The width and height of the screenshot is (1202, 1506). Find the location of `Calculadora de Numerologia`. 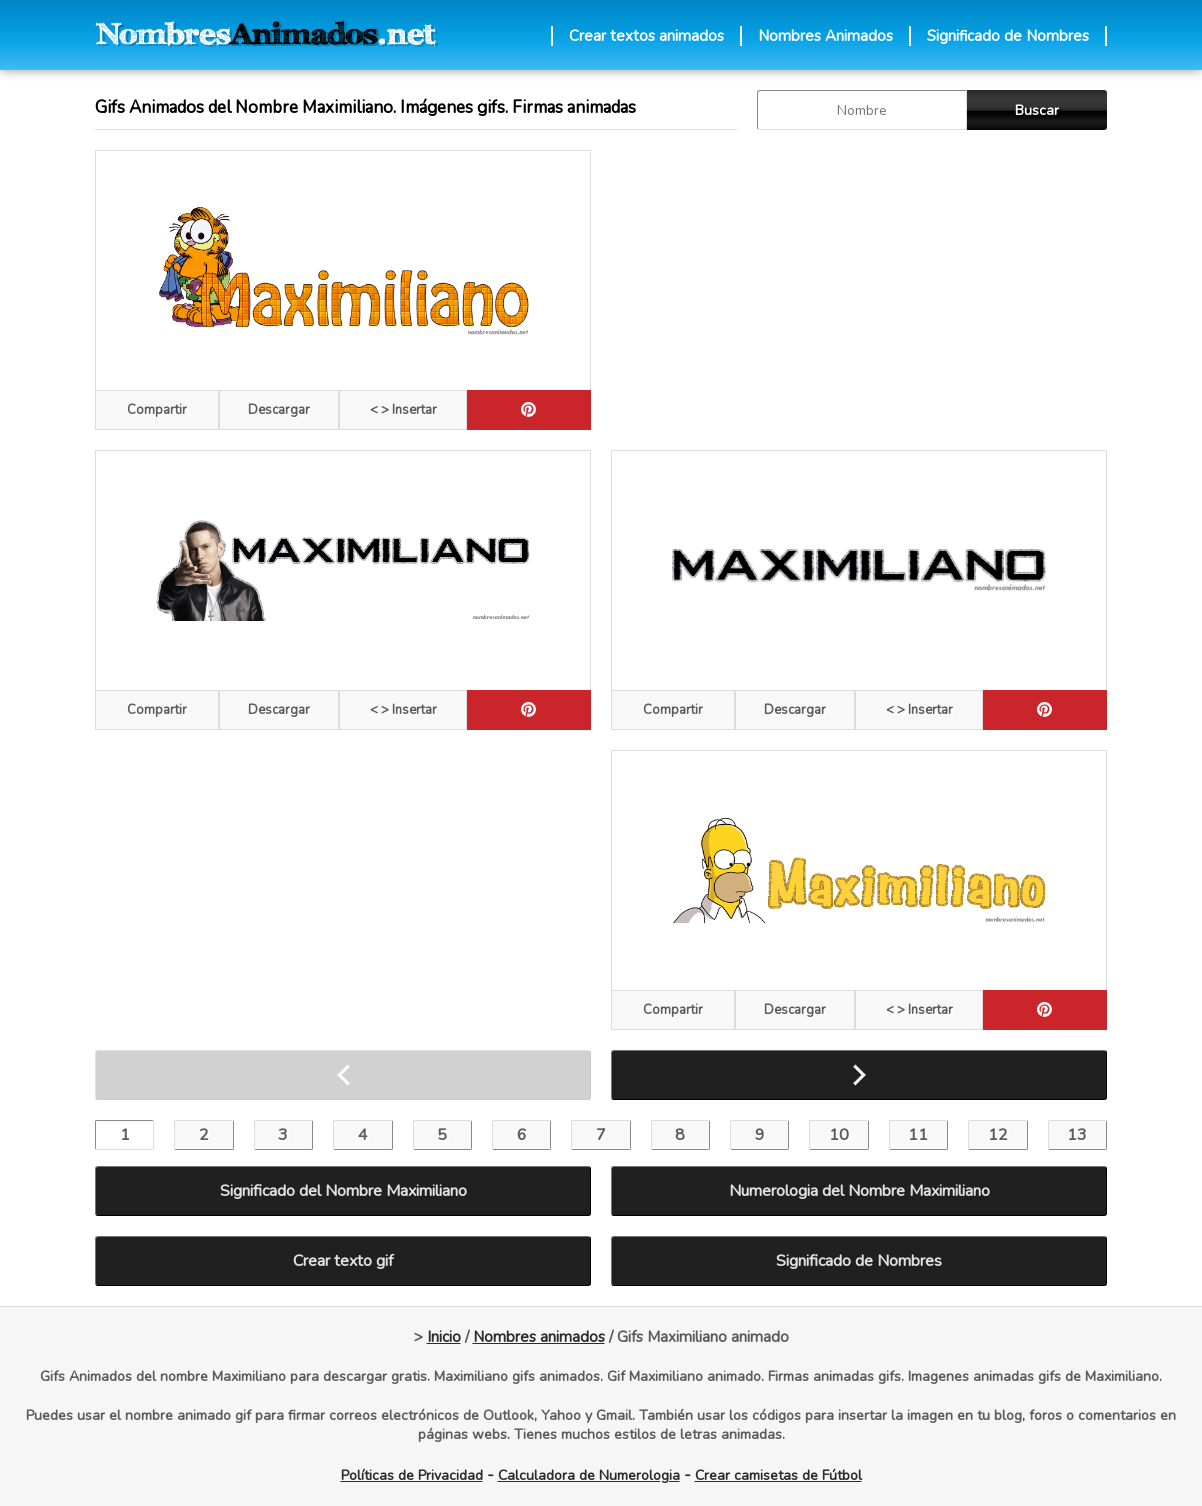

Calculadora de Numerologia is located at coordinates (589, 1475).